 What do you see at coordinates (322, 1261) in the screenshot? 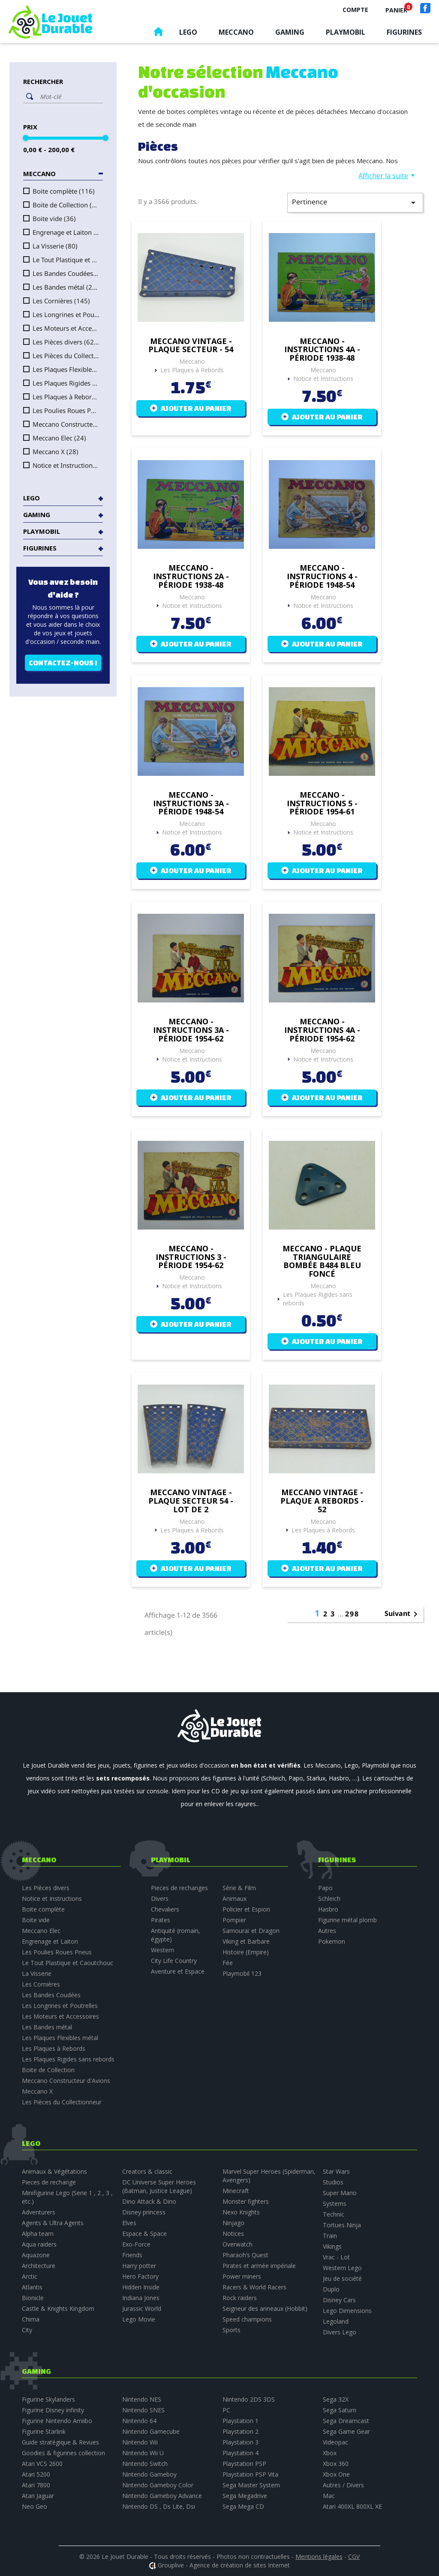
I see `Meccano - plaque triangulaire bombée B484 bleu foncé` at bounding box center [322, 1261].